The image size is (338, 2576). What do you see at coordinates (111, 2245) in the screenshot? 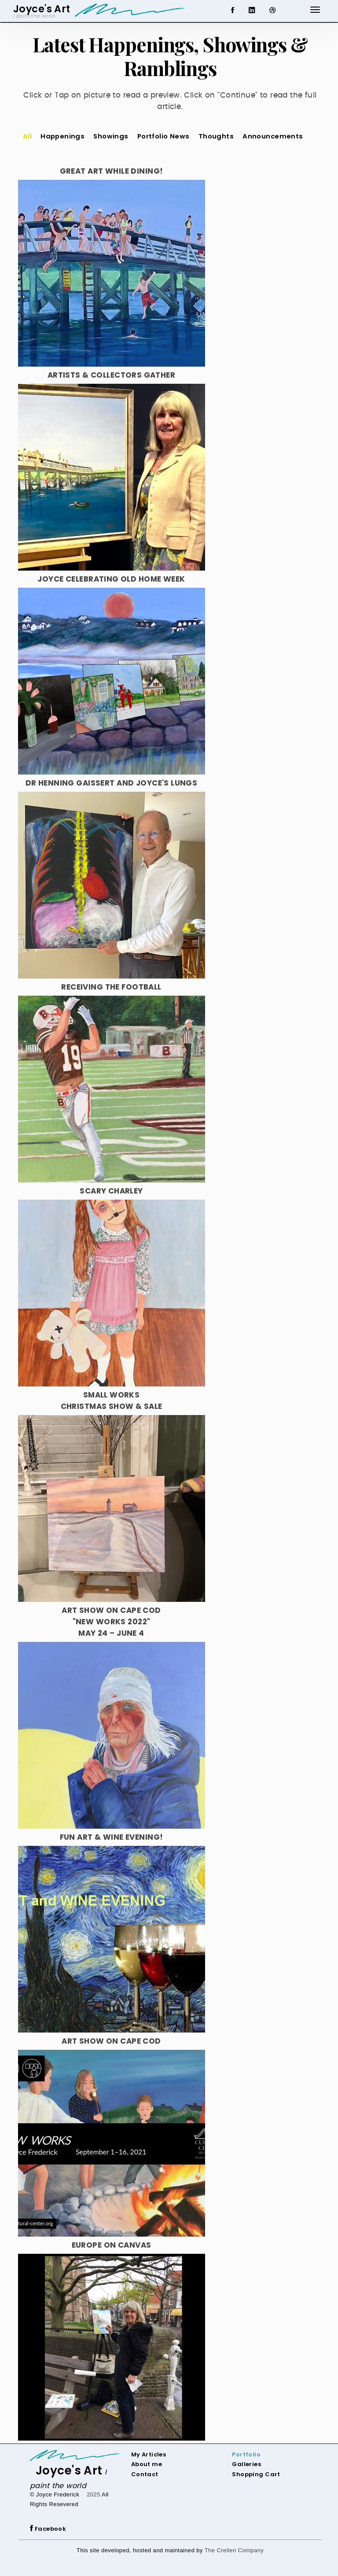
I see `Europe On Canvas` at bounding box center [111, 2245].